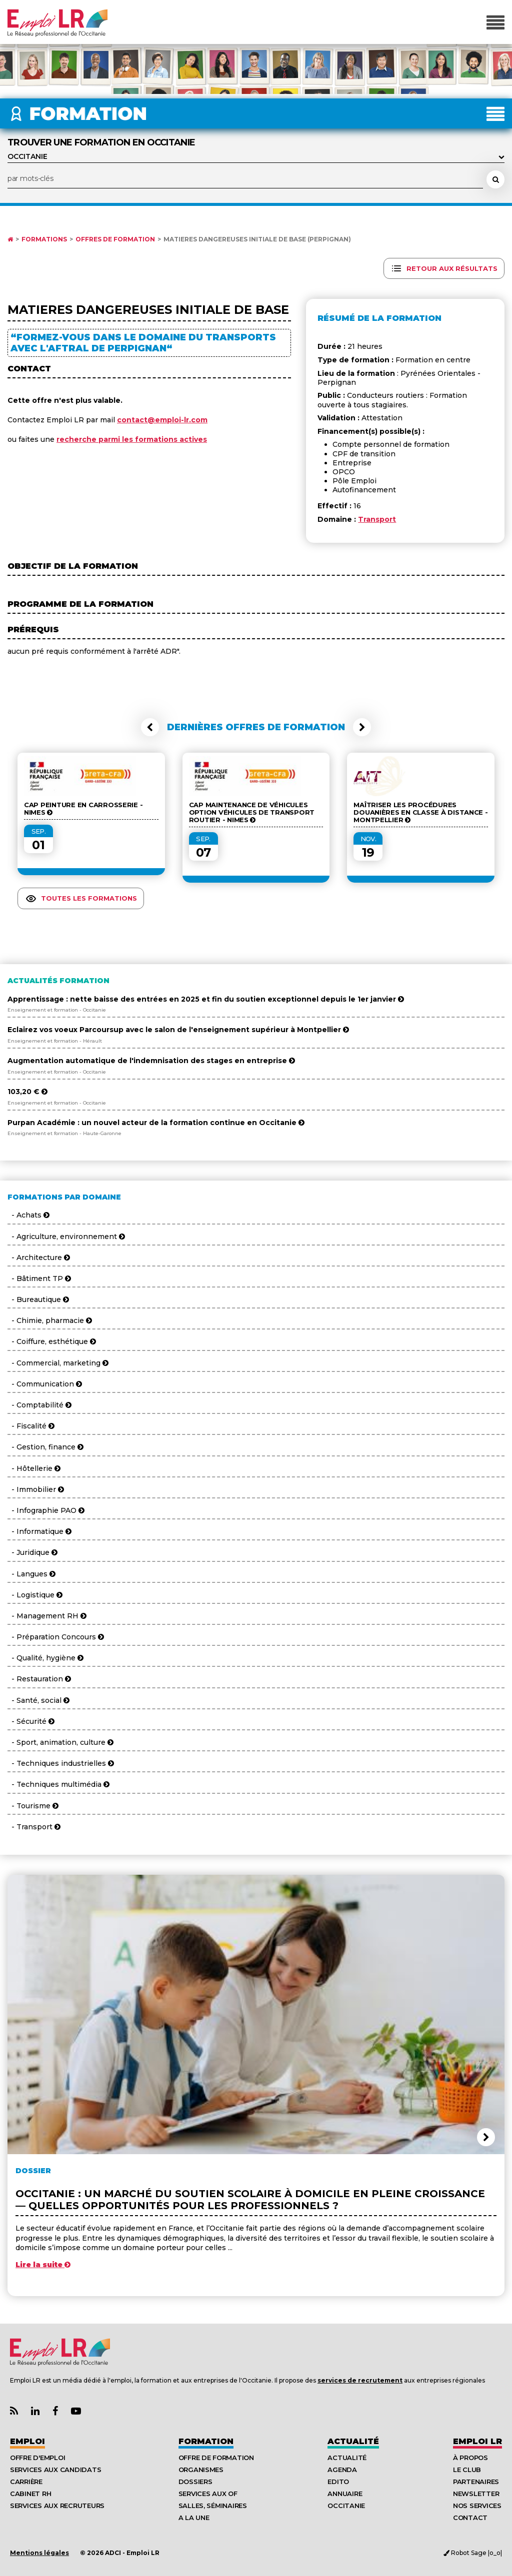 This screenshot has height=2576, width=512. I want to click on - Informatique, so click(40, 1531).